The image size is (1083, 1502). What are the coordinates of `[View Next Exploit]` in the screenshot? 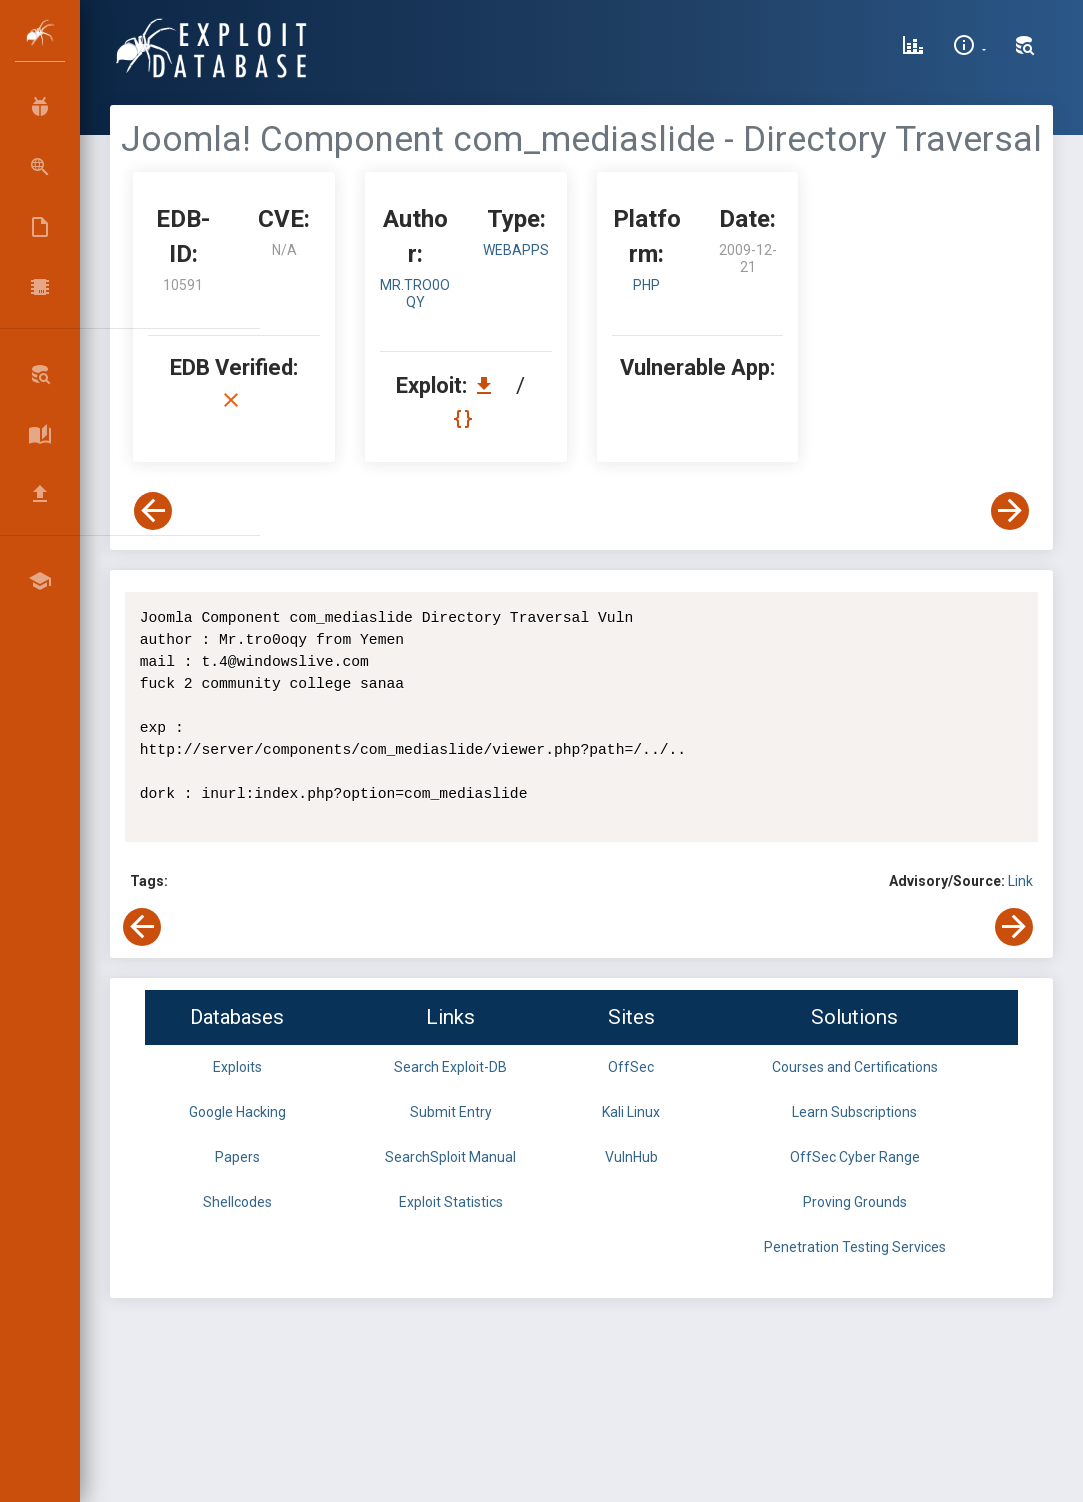 It's located at (1010, 511).